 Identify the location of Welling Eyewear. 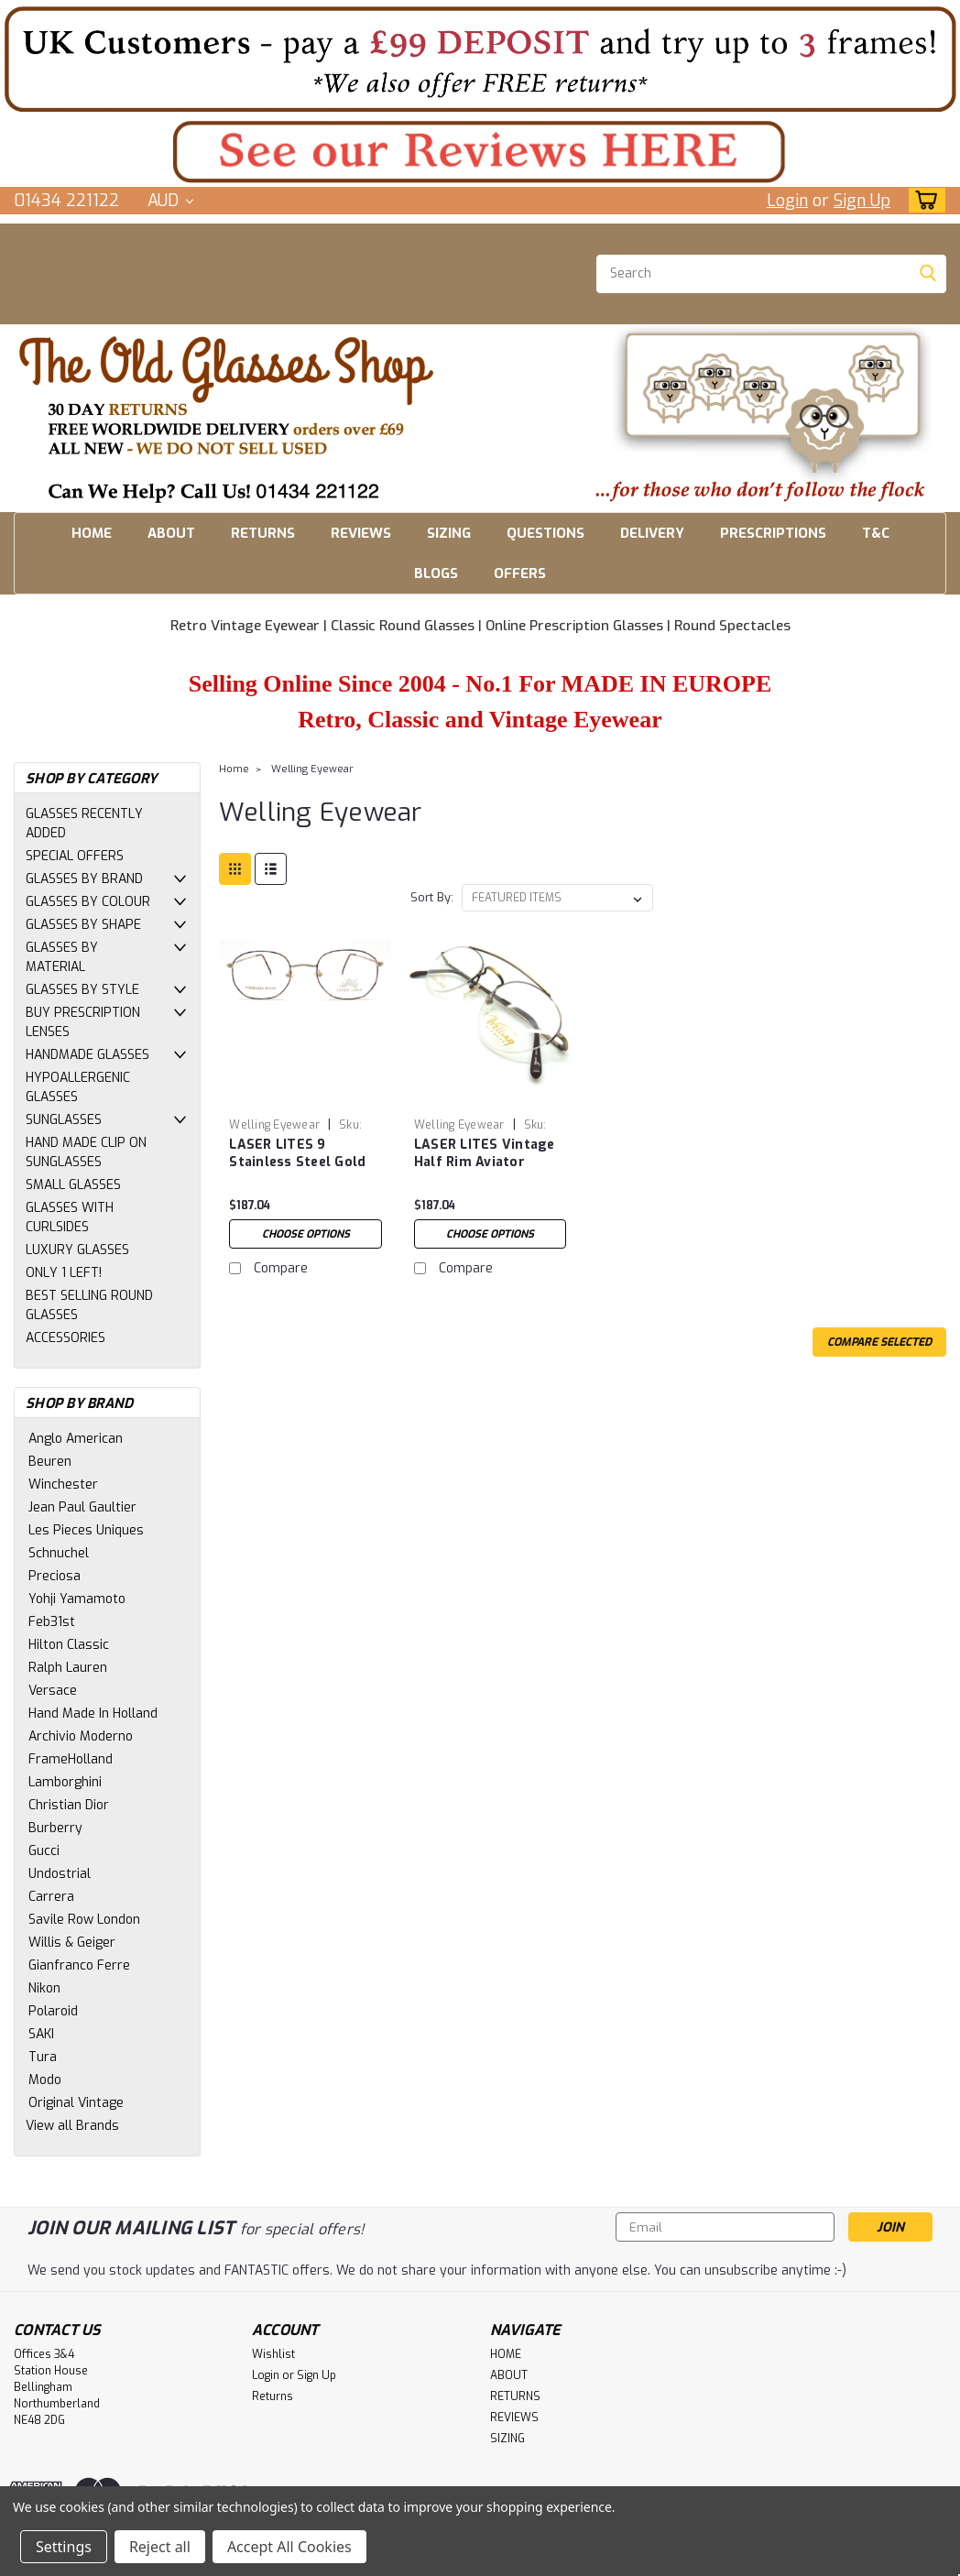
(312, 769).